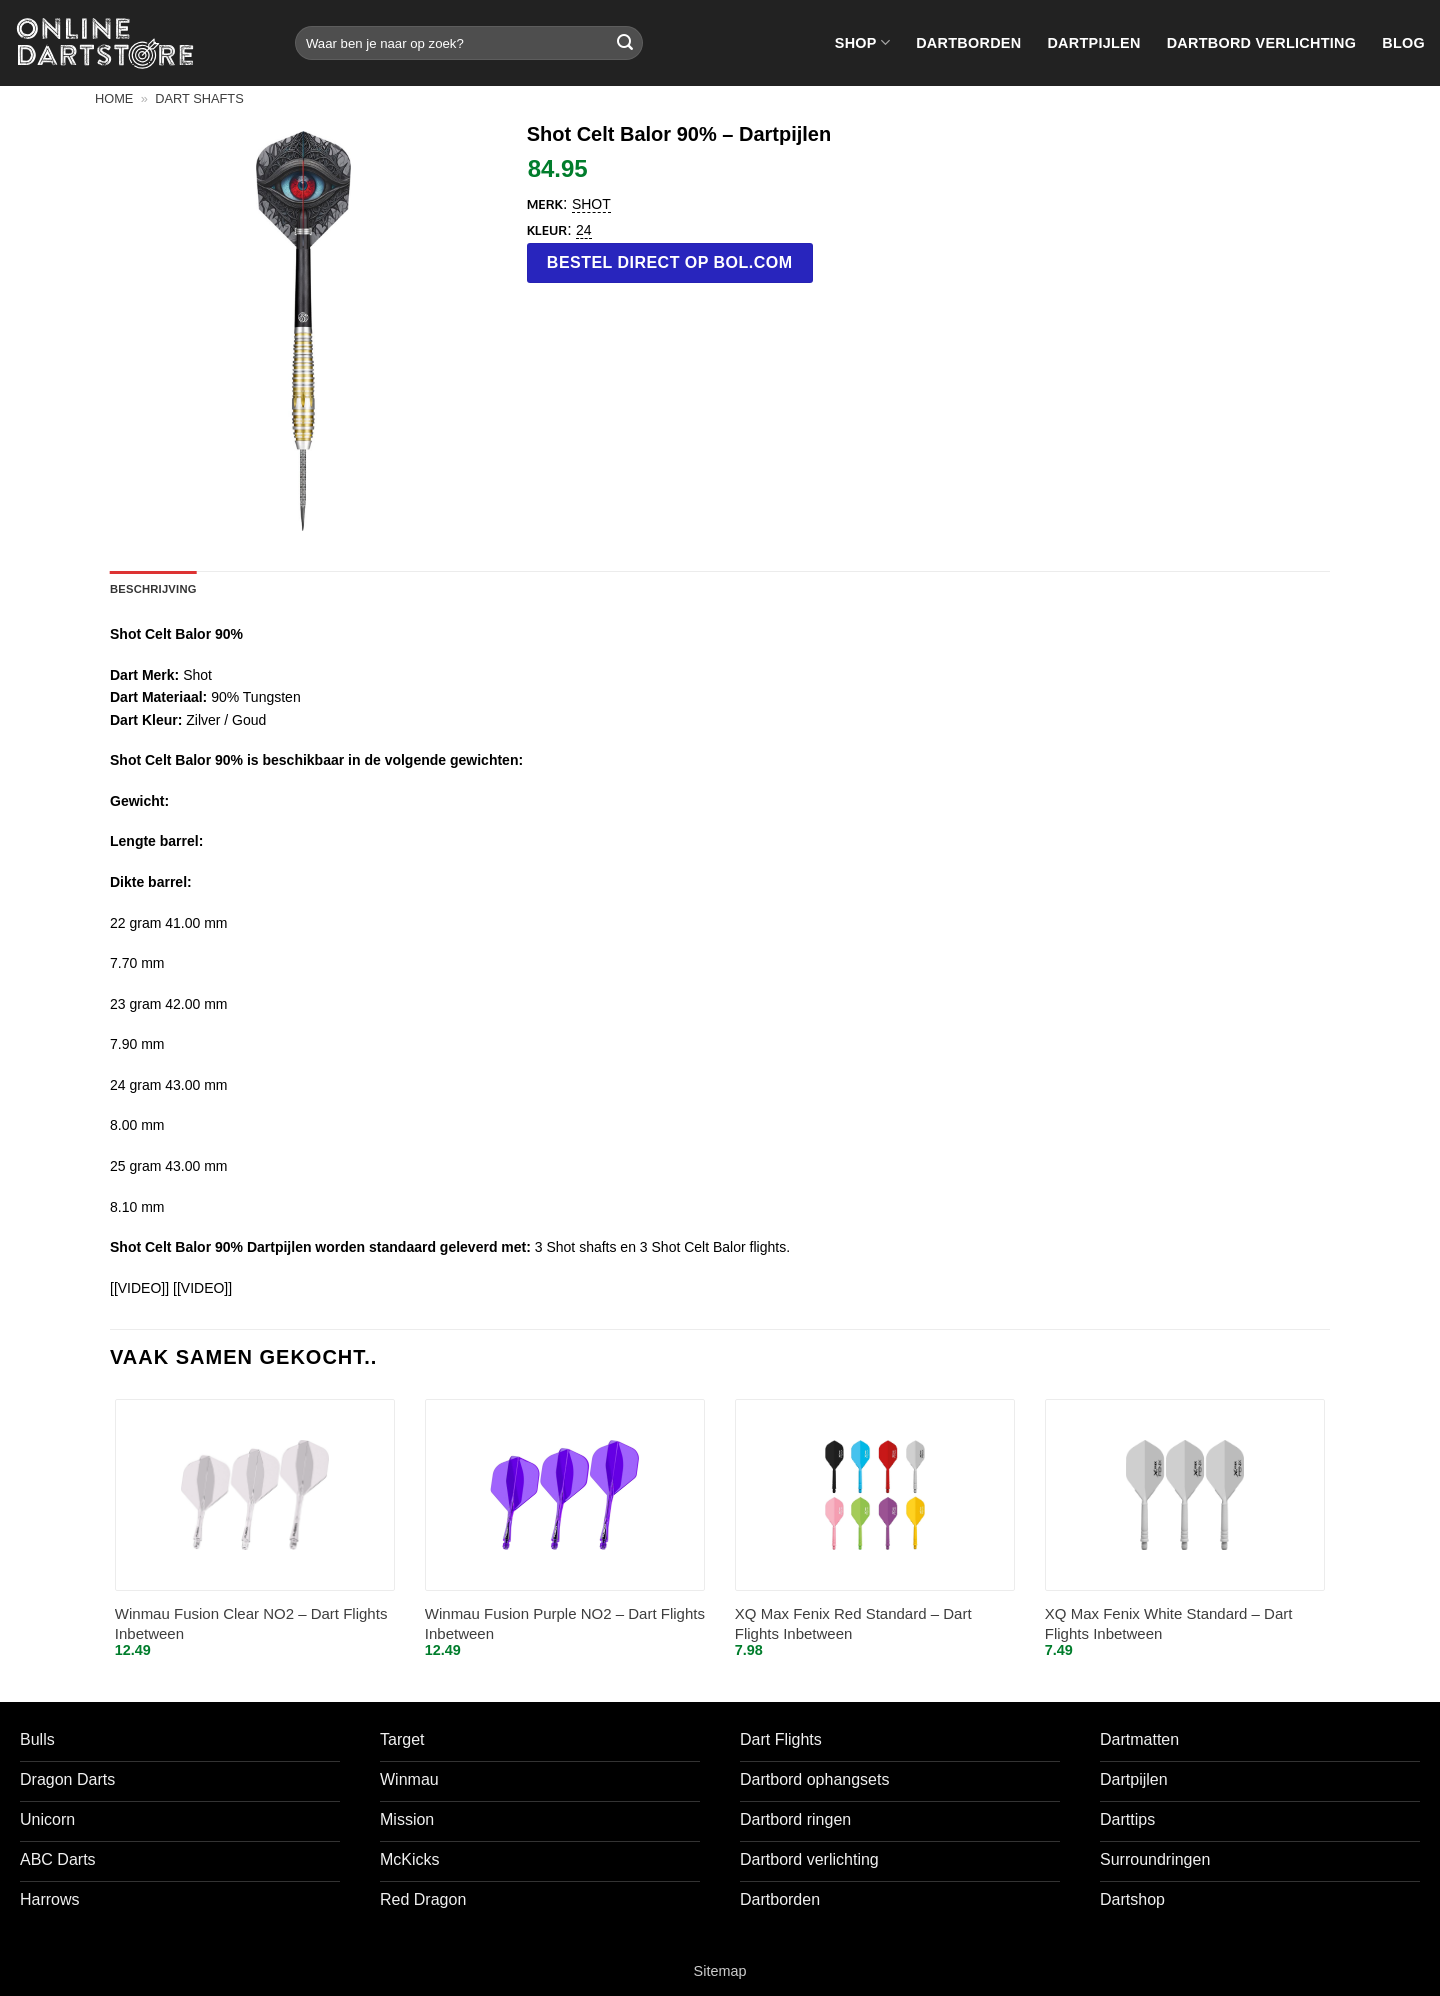 The height and width of the screenshot is (1996, 1440). What do you see at coordinates (670, 262) in the screenshot?
I see `Bestel direct op bol.com` at bounding box center [670, 262].